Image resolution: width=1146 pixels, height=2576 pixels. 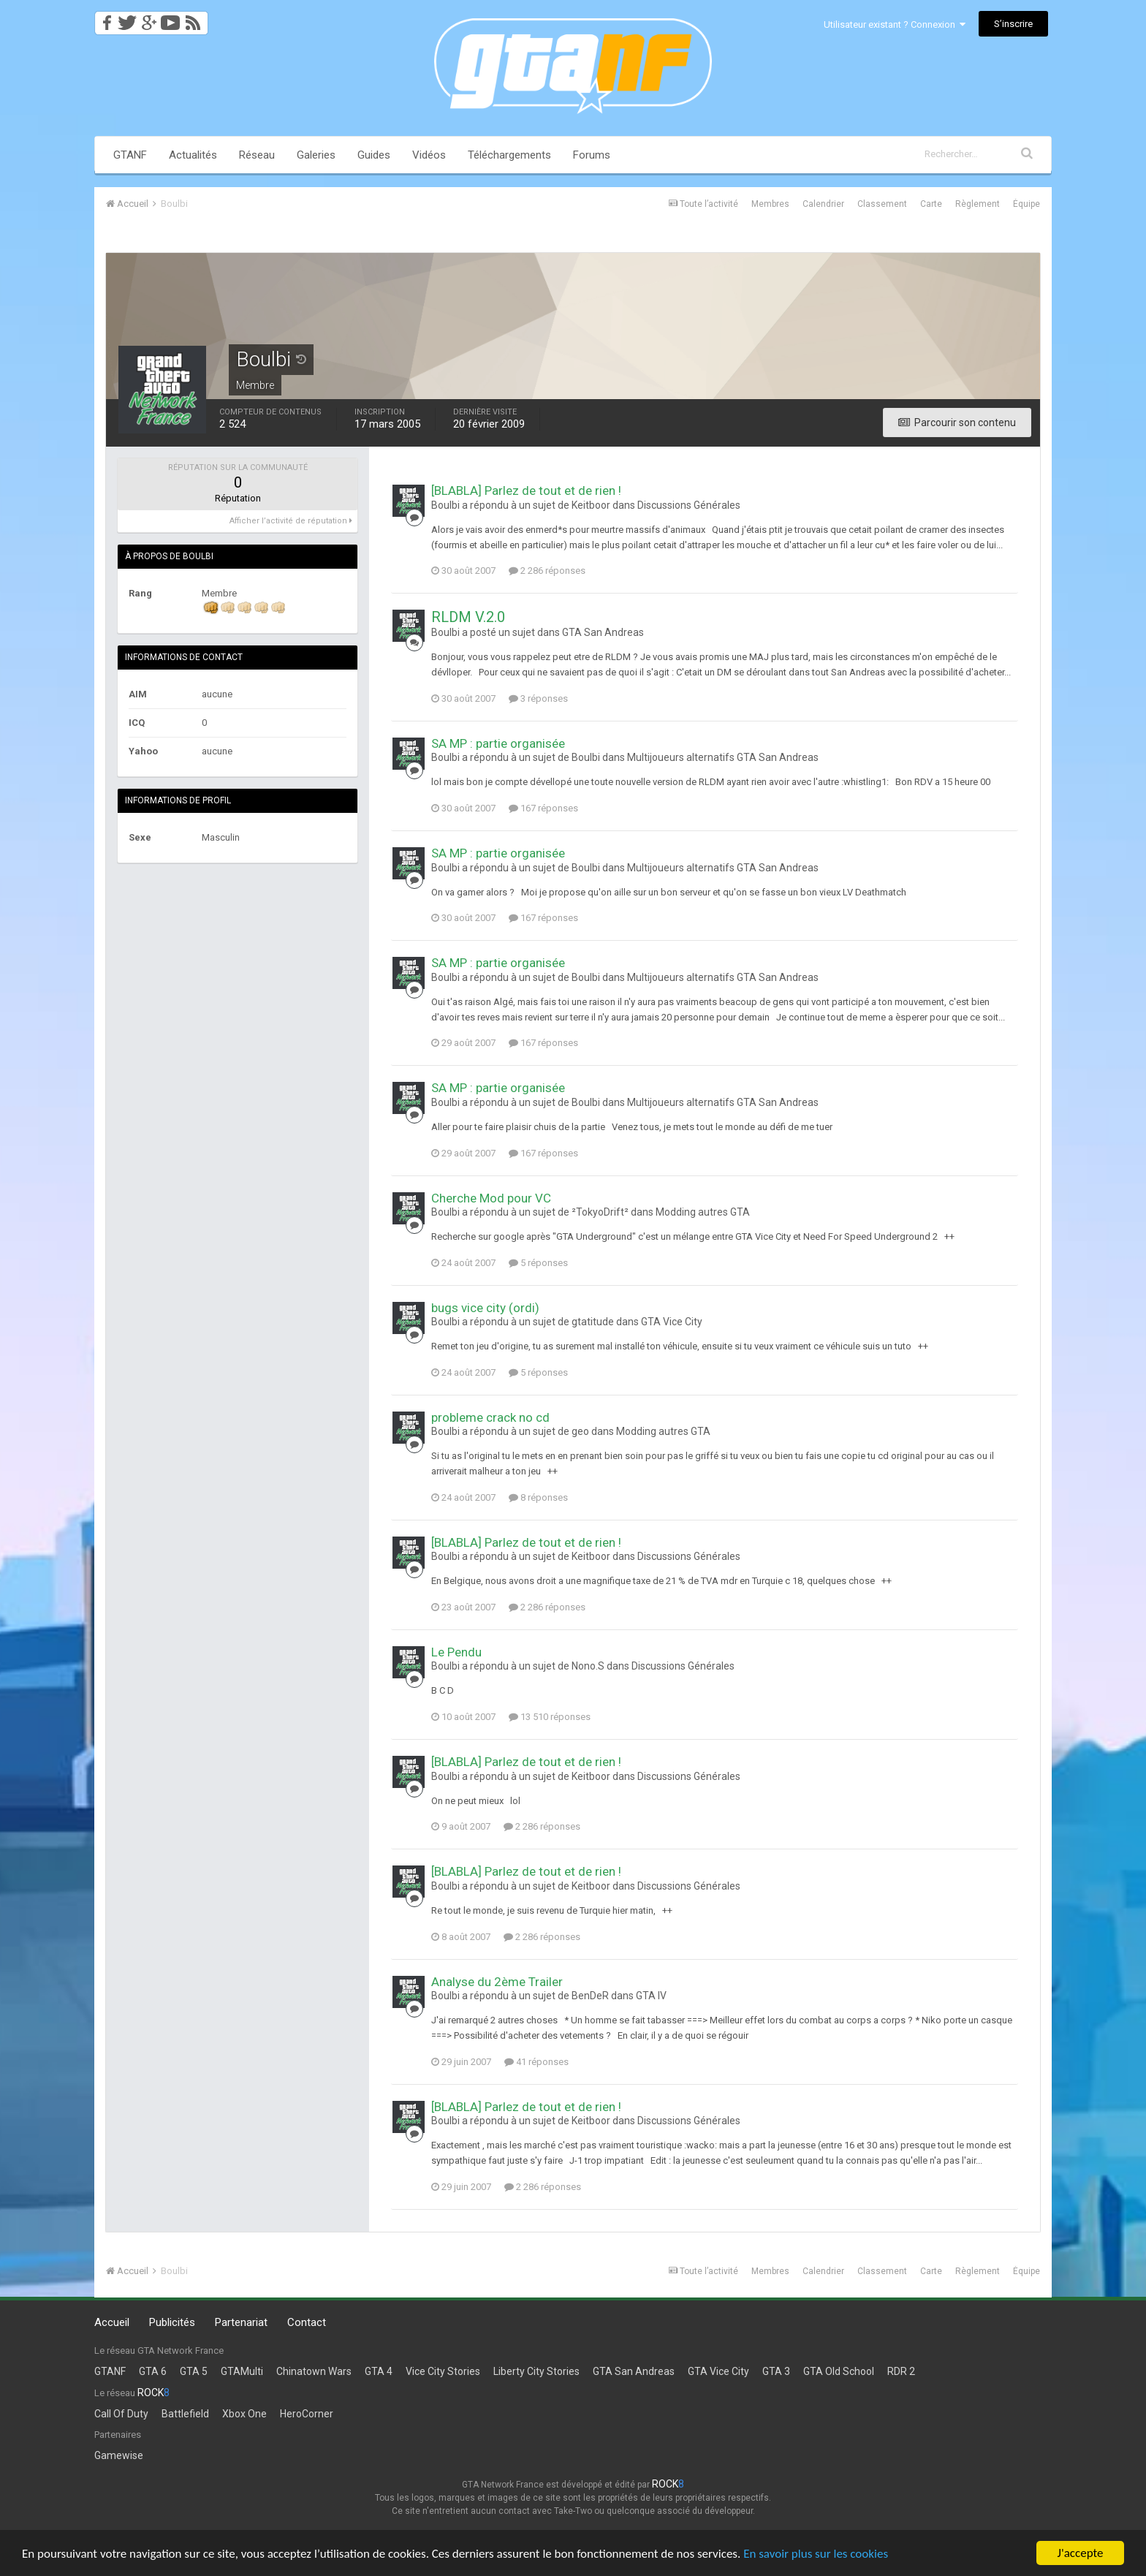 I want to click on Galeries [button], so click(x=316, y=155).